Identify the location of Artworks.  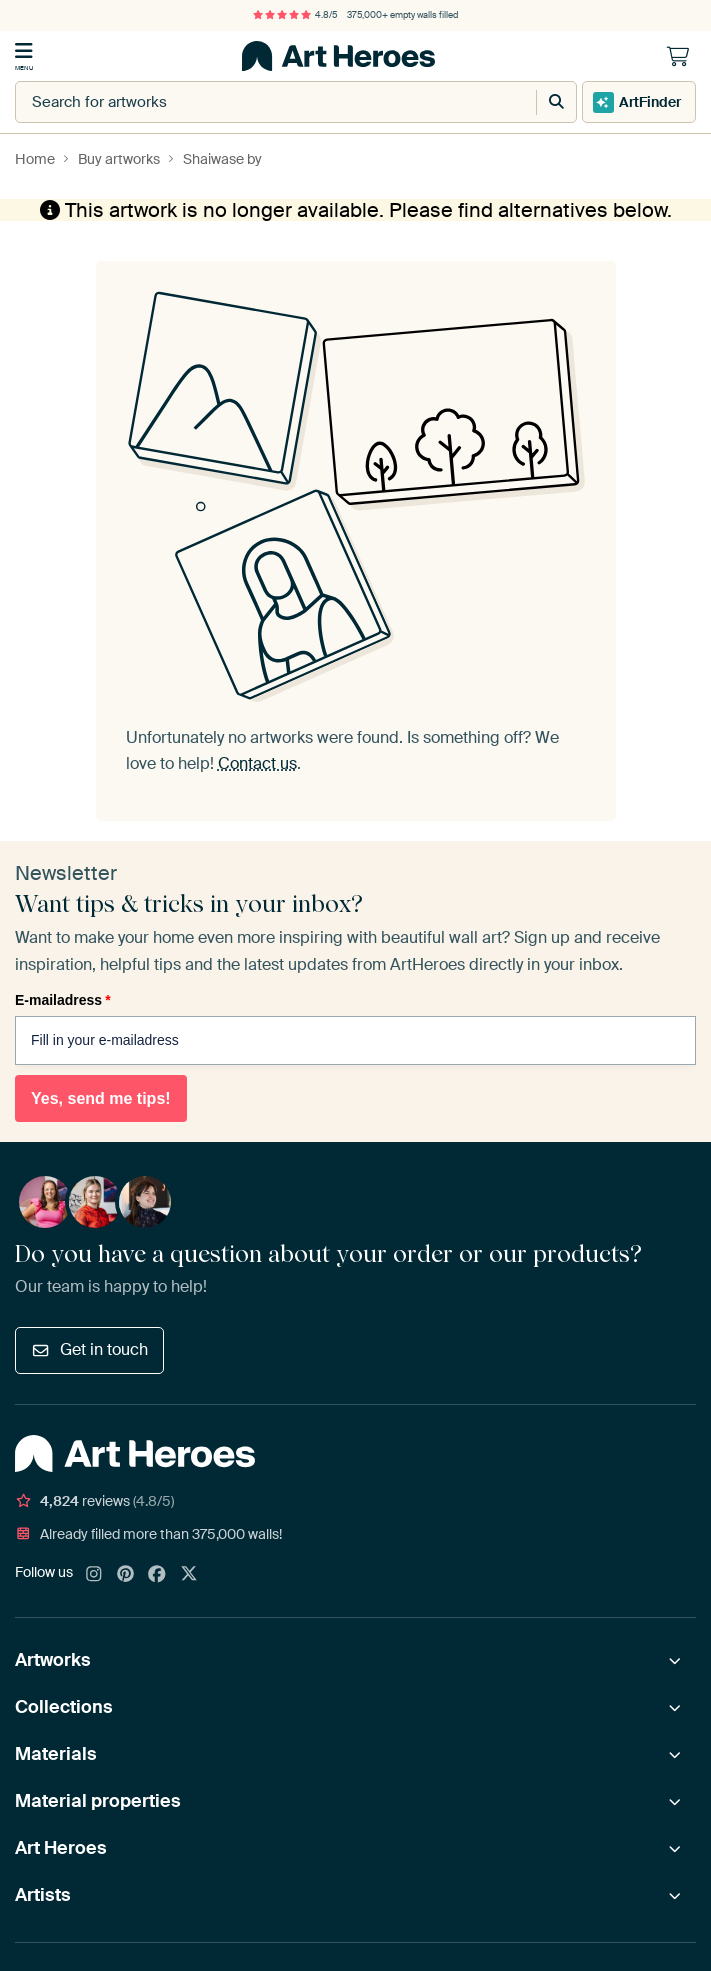
(53, 1660).